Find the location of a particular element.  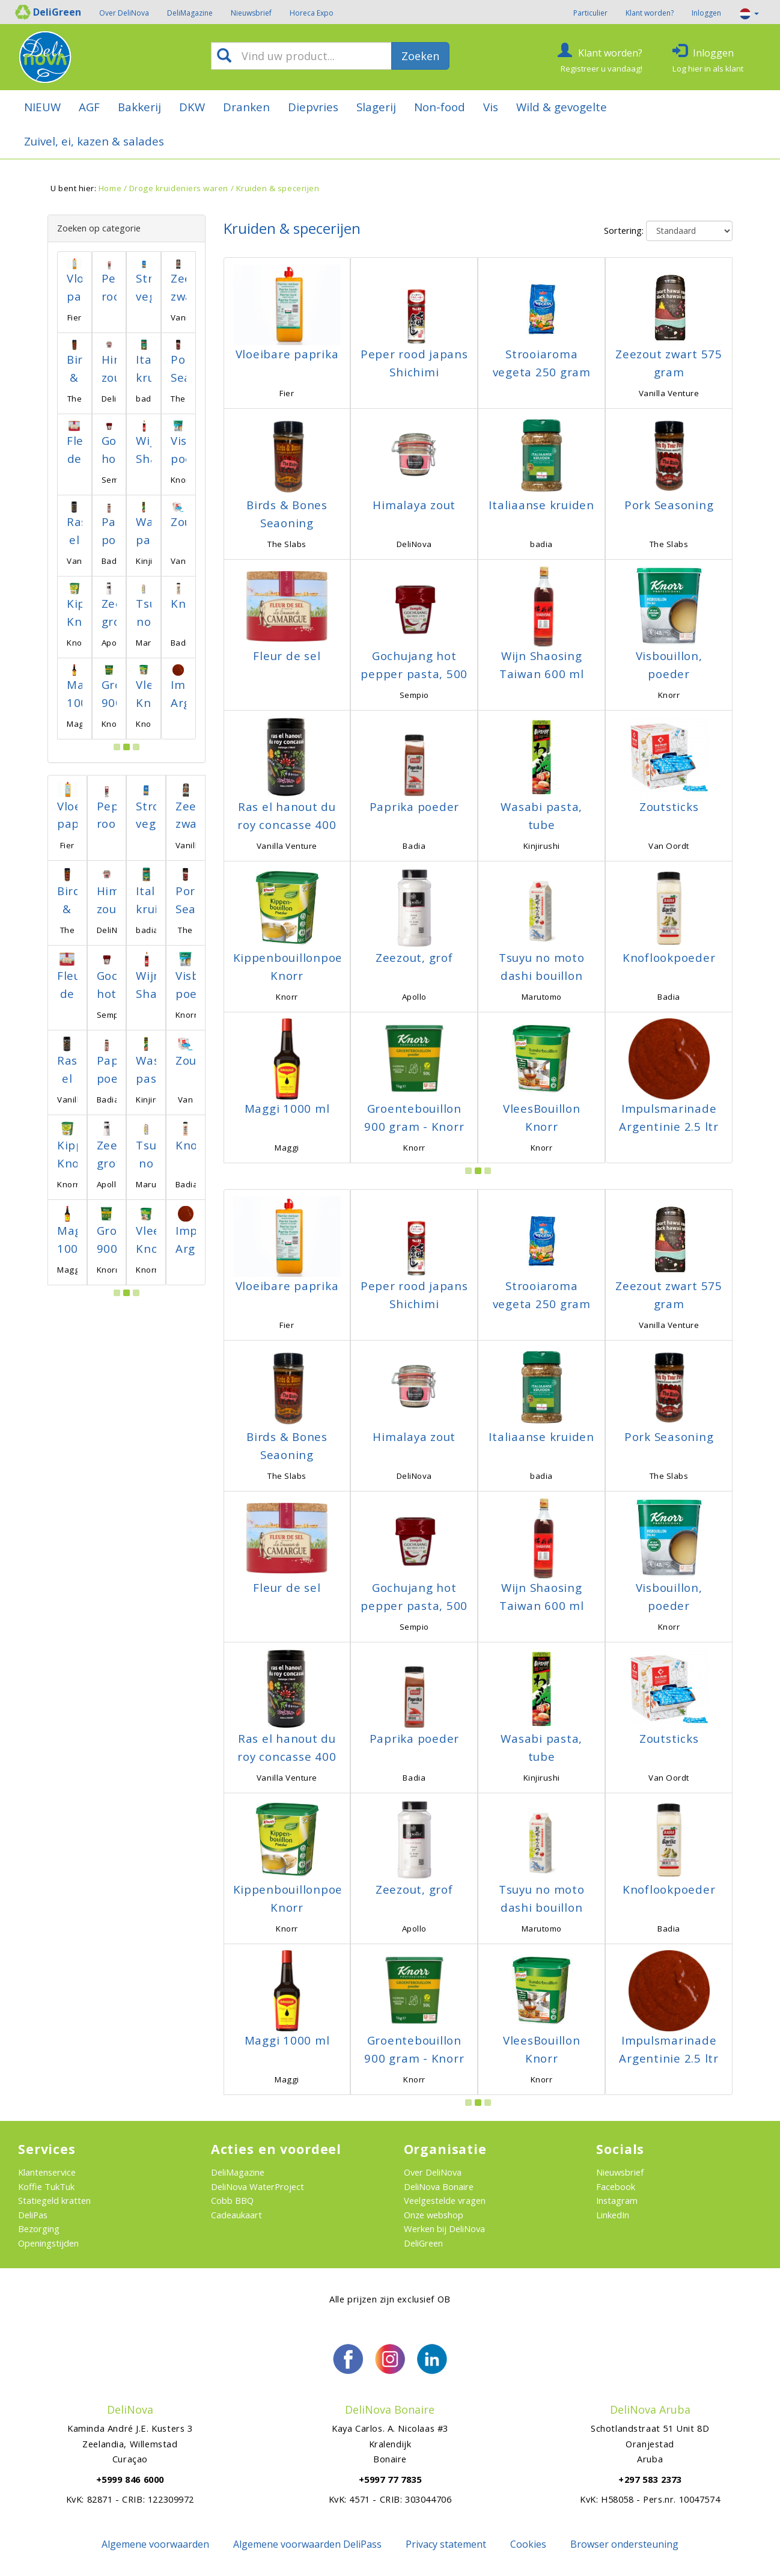

Bezorging is located at coordinates (38, 2229).